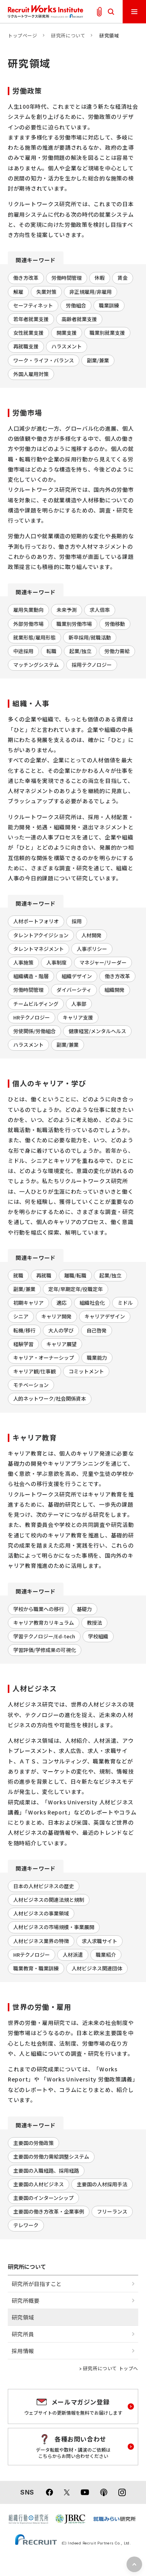 The height and width of the screenshot is (2576, 146). I want to click on キャリア観/仕事観, so click(34, 1371).